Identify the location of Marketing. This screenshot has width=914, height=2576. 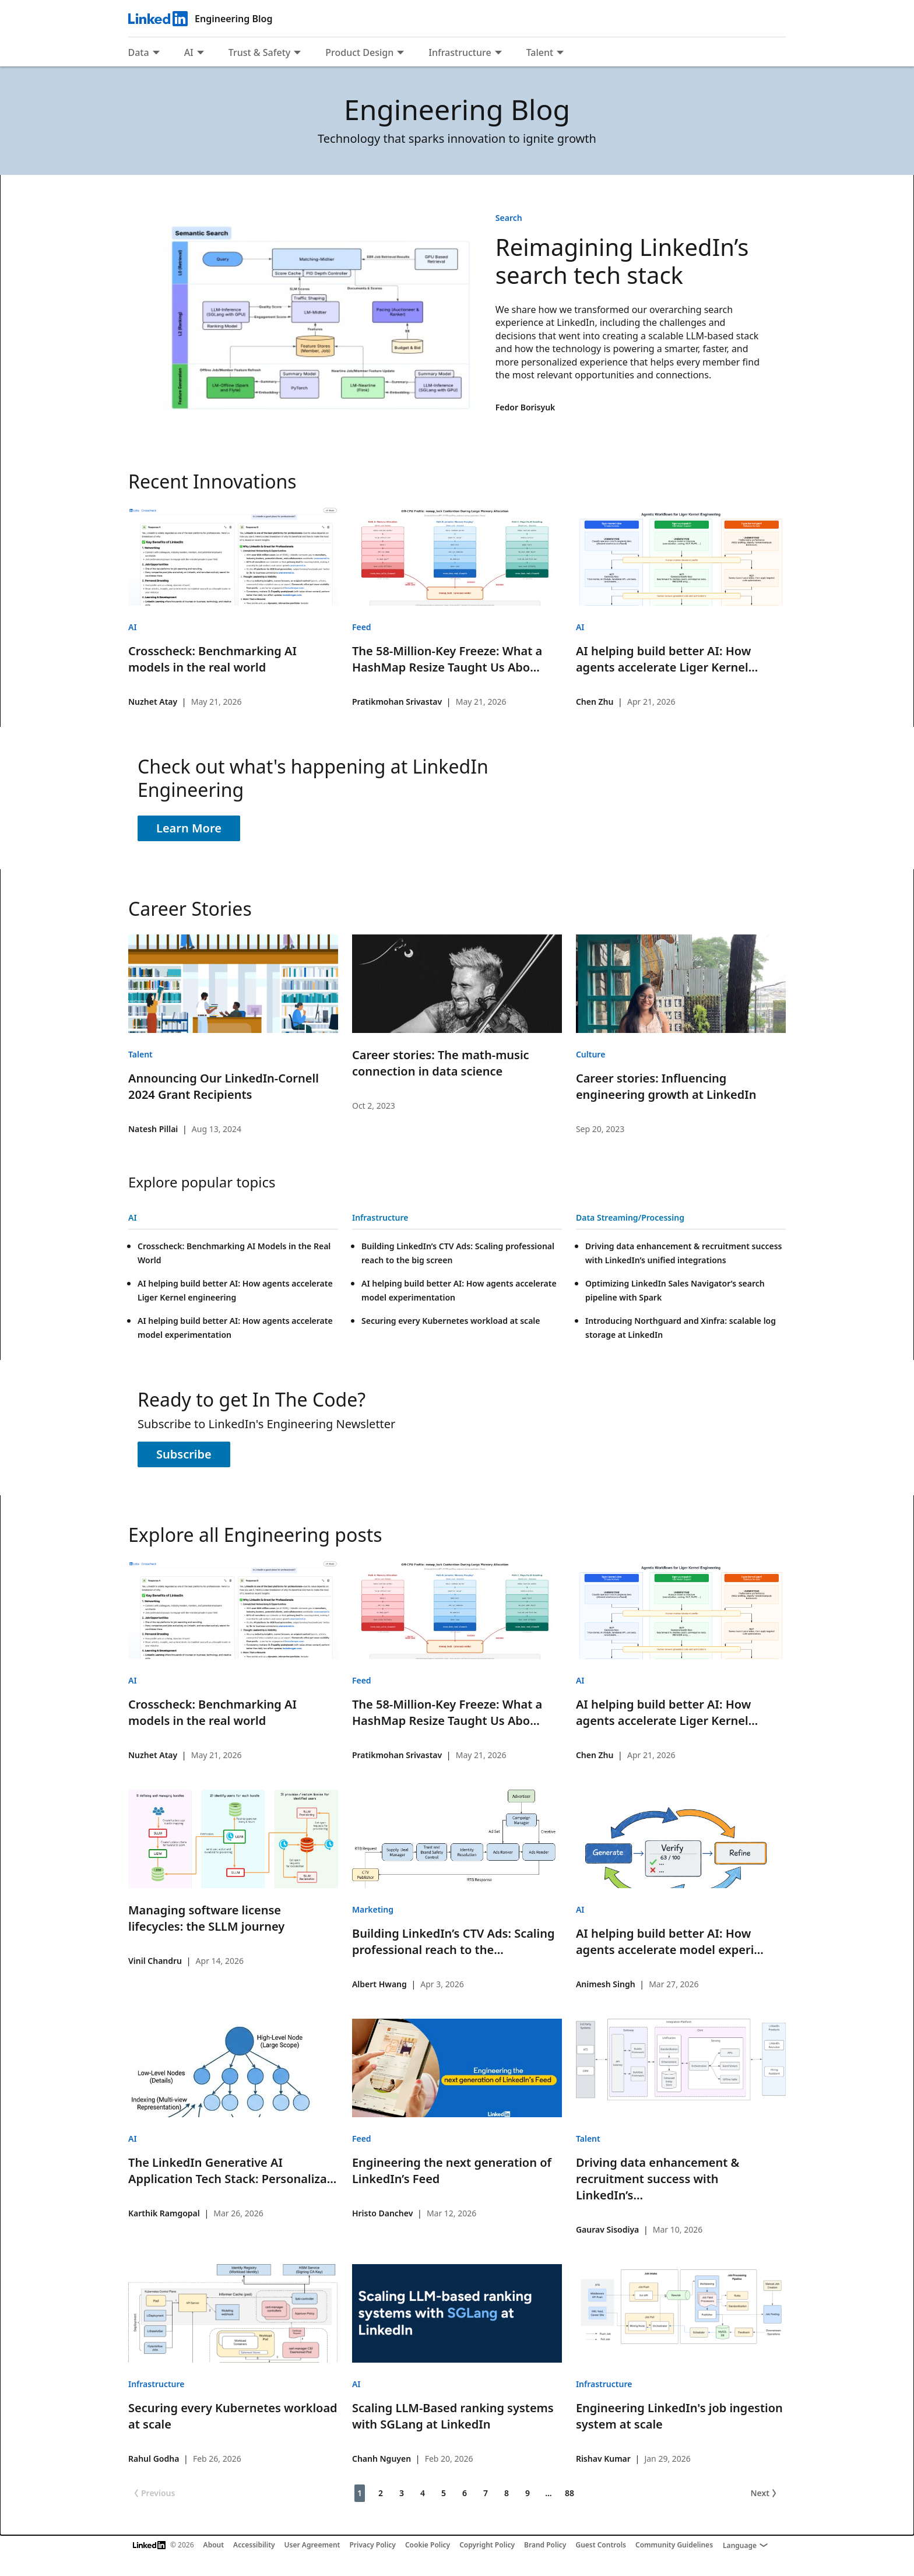
(372, 1909).